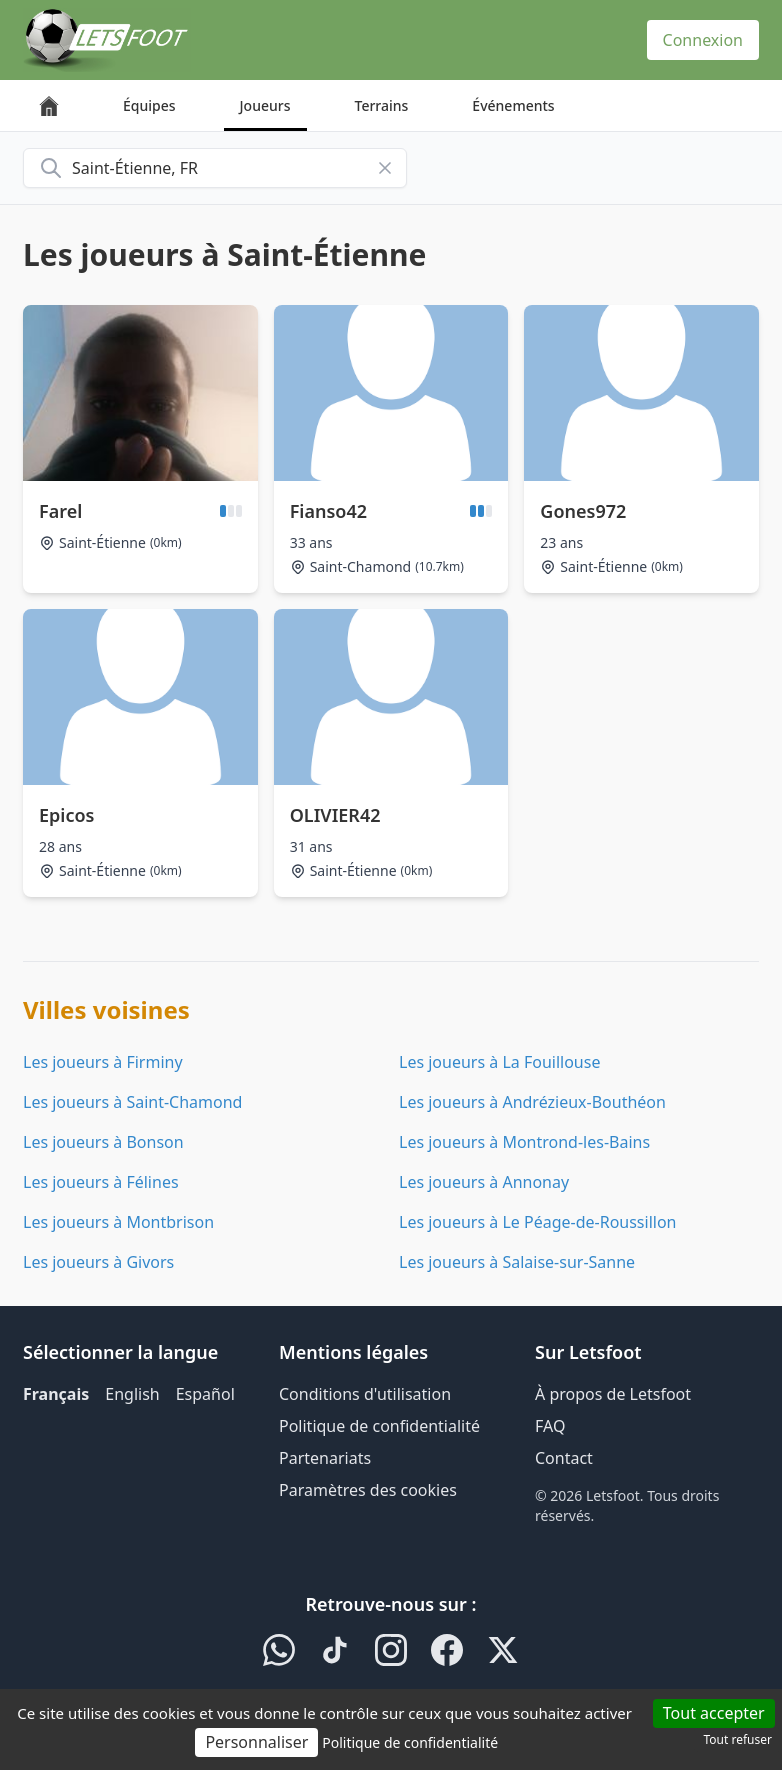  I want to click on Équipes, so click(149, 105).